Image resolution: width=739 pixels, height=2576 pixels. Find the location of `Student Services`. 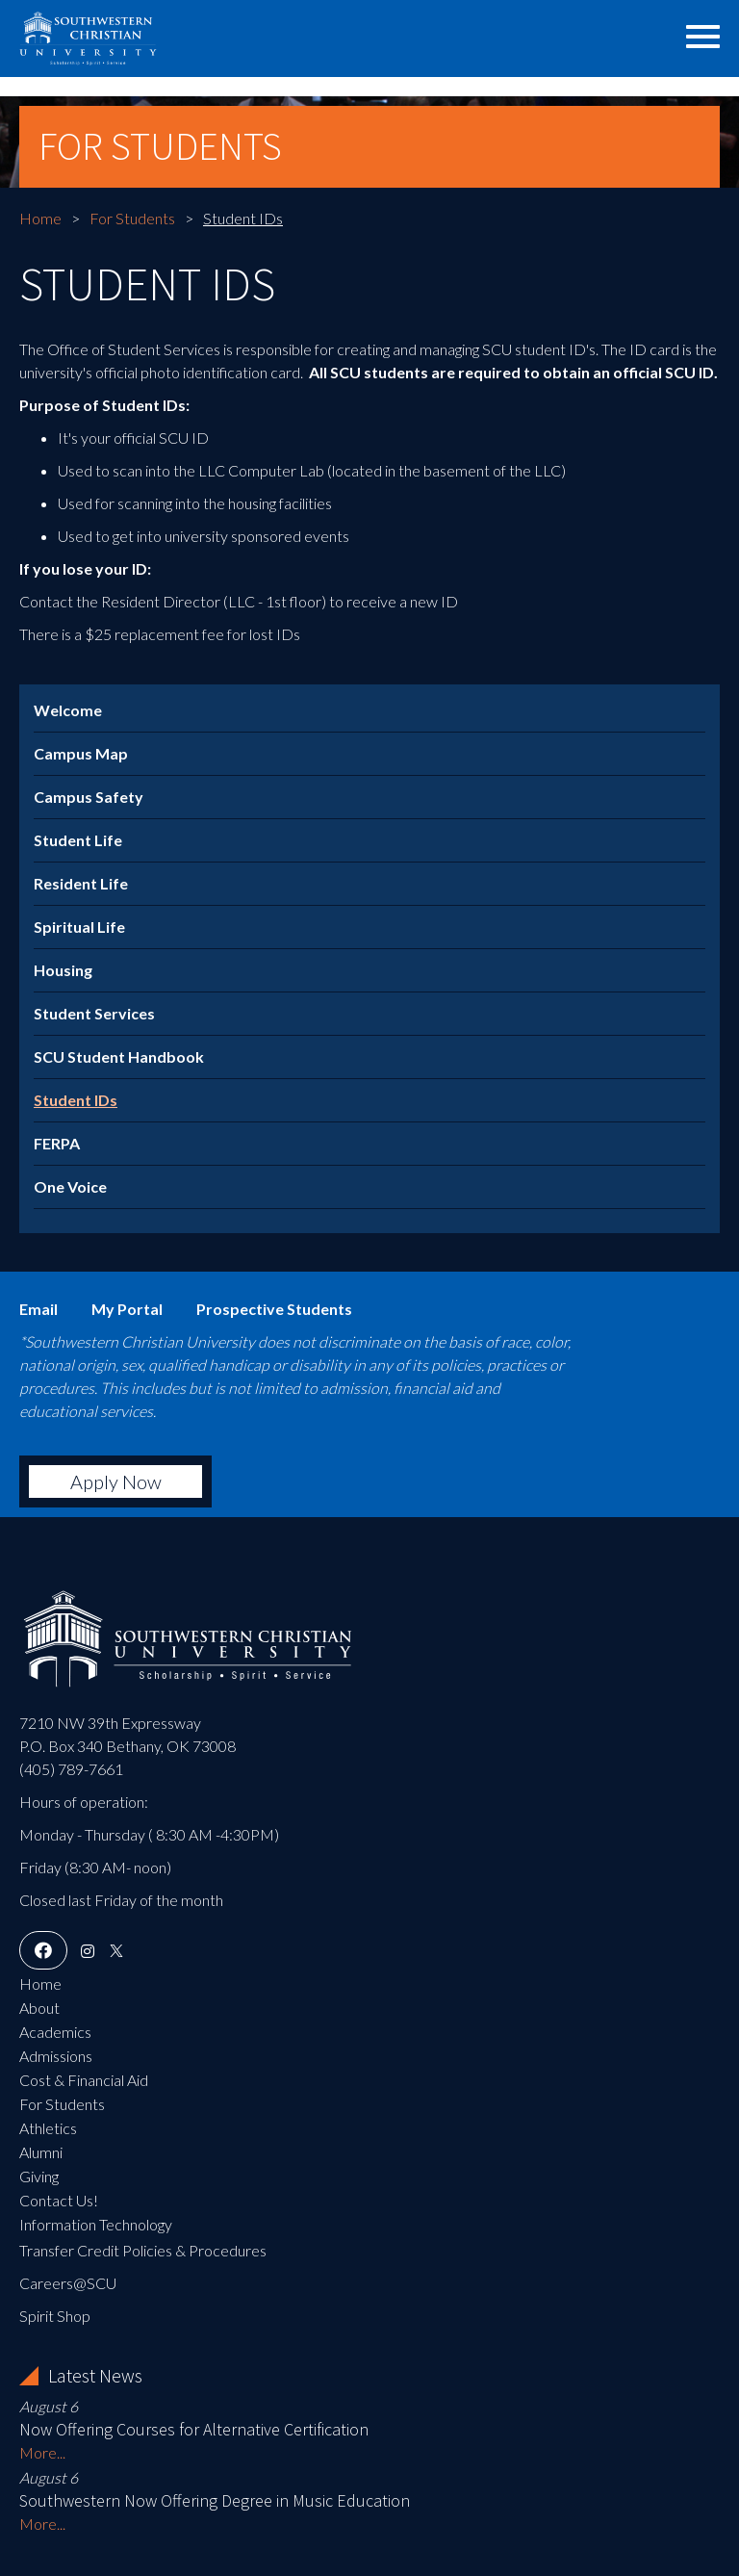

Student Services is located at coordinates (94, 1013).